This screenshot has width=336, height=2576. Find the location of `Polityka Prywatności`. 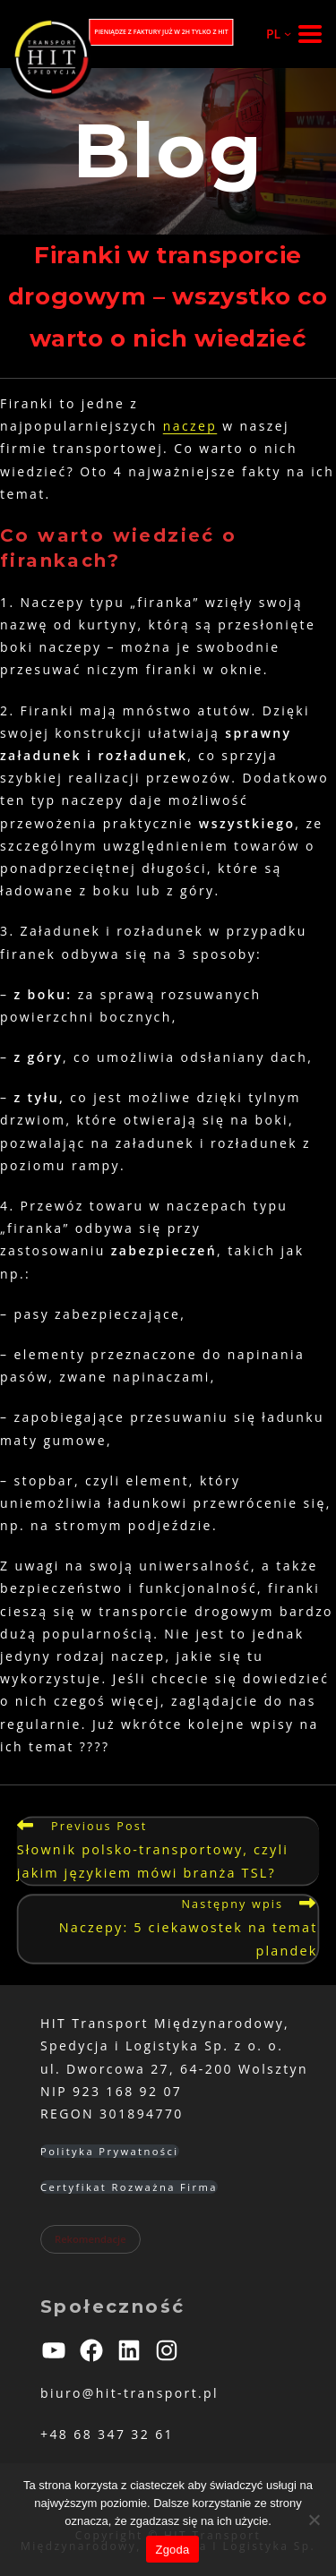

Polityka Prywatności is located at coordinates (109, 2151).